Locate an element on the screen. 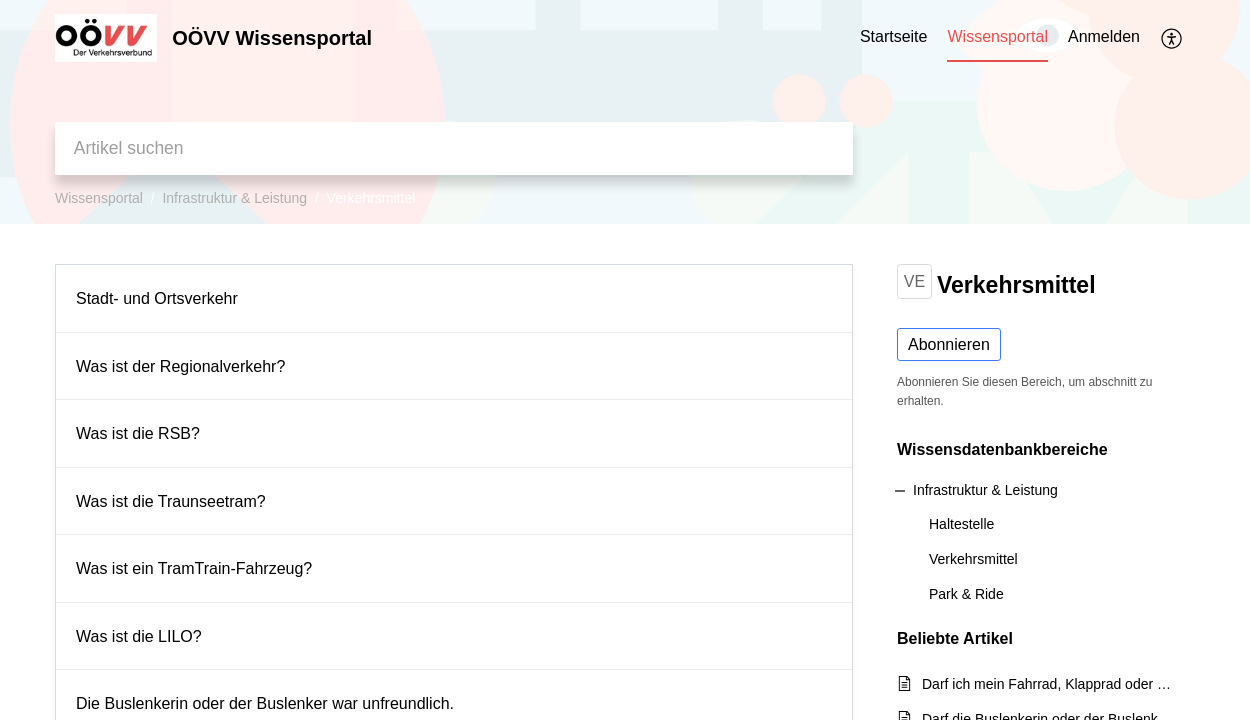 The width and height of the screenshot is (1250, 720). Wissensportal is located at coordinates (99, 198).